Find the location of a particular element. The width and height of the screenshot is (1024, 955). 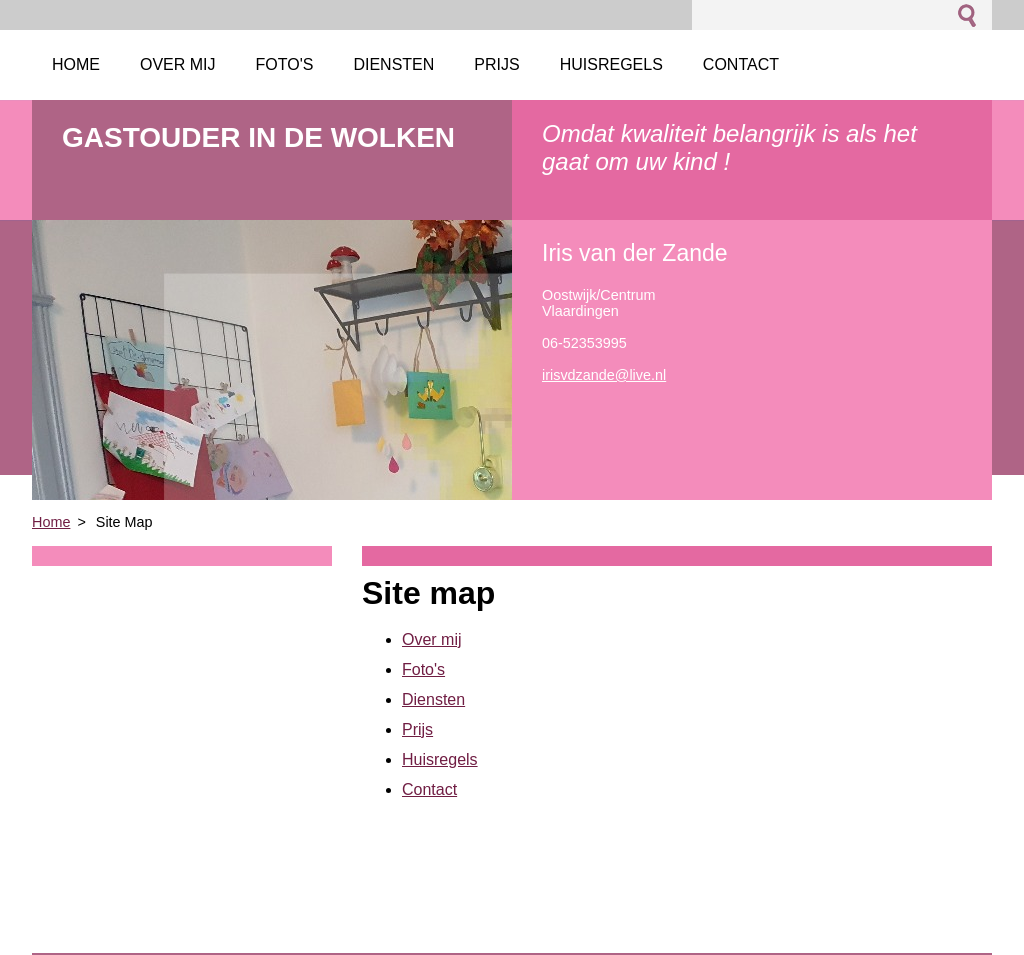

Prijs is located at coordinates (417, 729).